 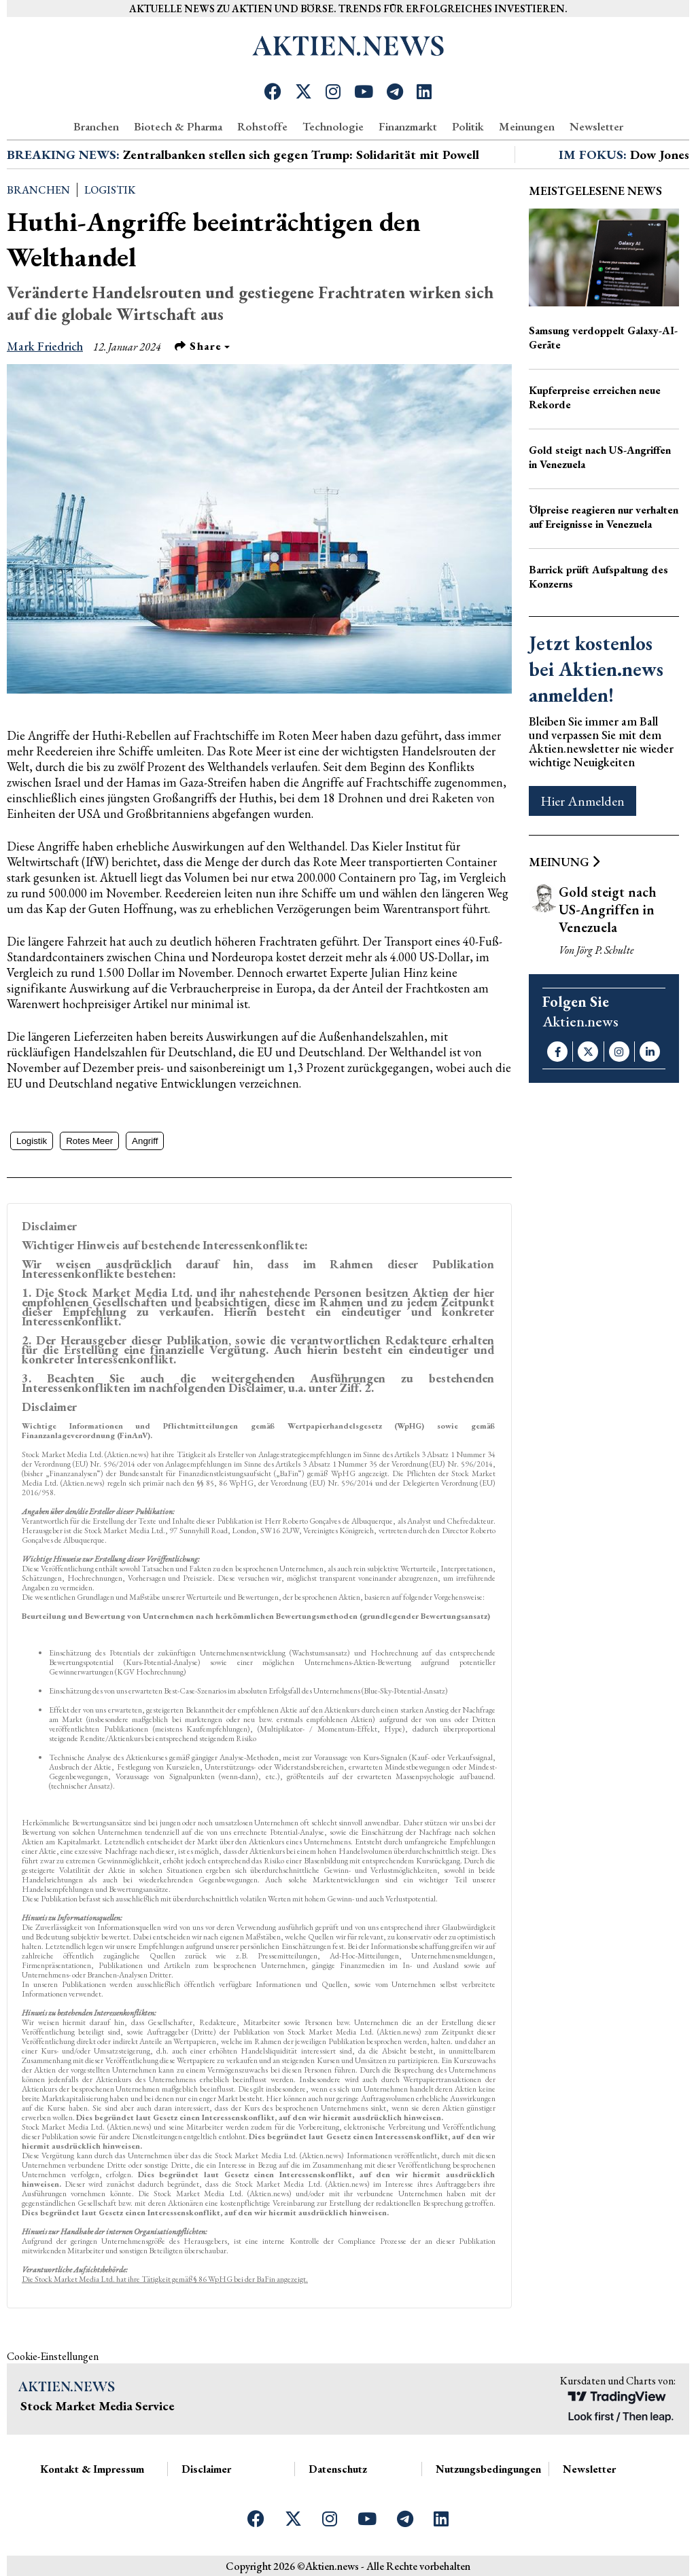 What do you see at coordinates (603, 517) in the screenshot?
I see `Ölpreise reagieren nur verhalten auf Ereignisse in Venezuela` at bounding box center [603, 517].